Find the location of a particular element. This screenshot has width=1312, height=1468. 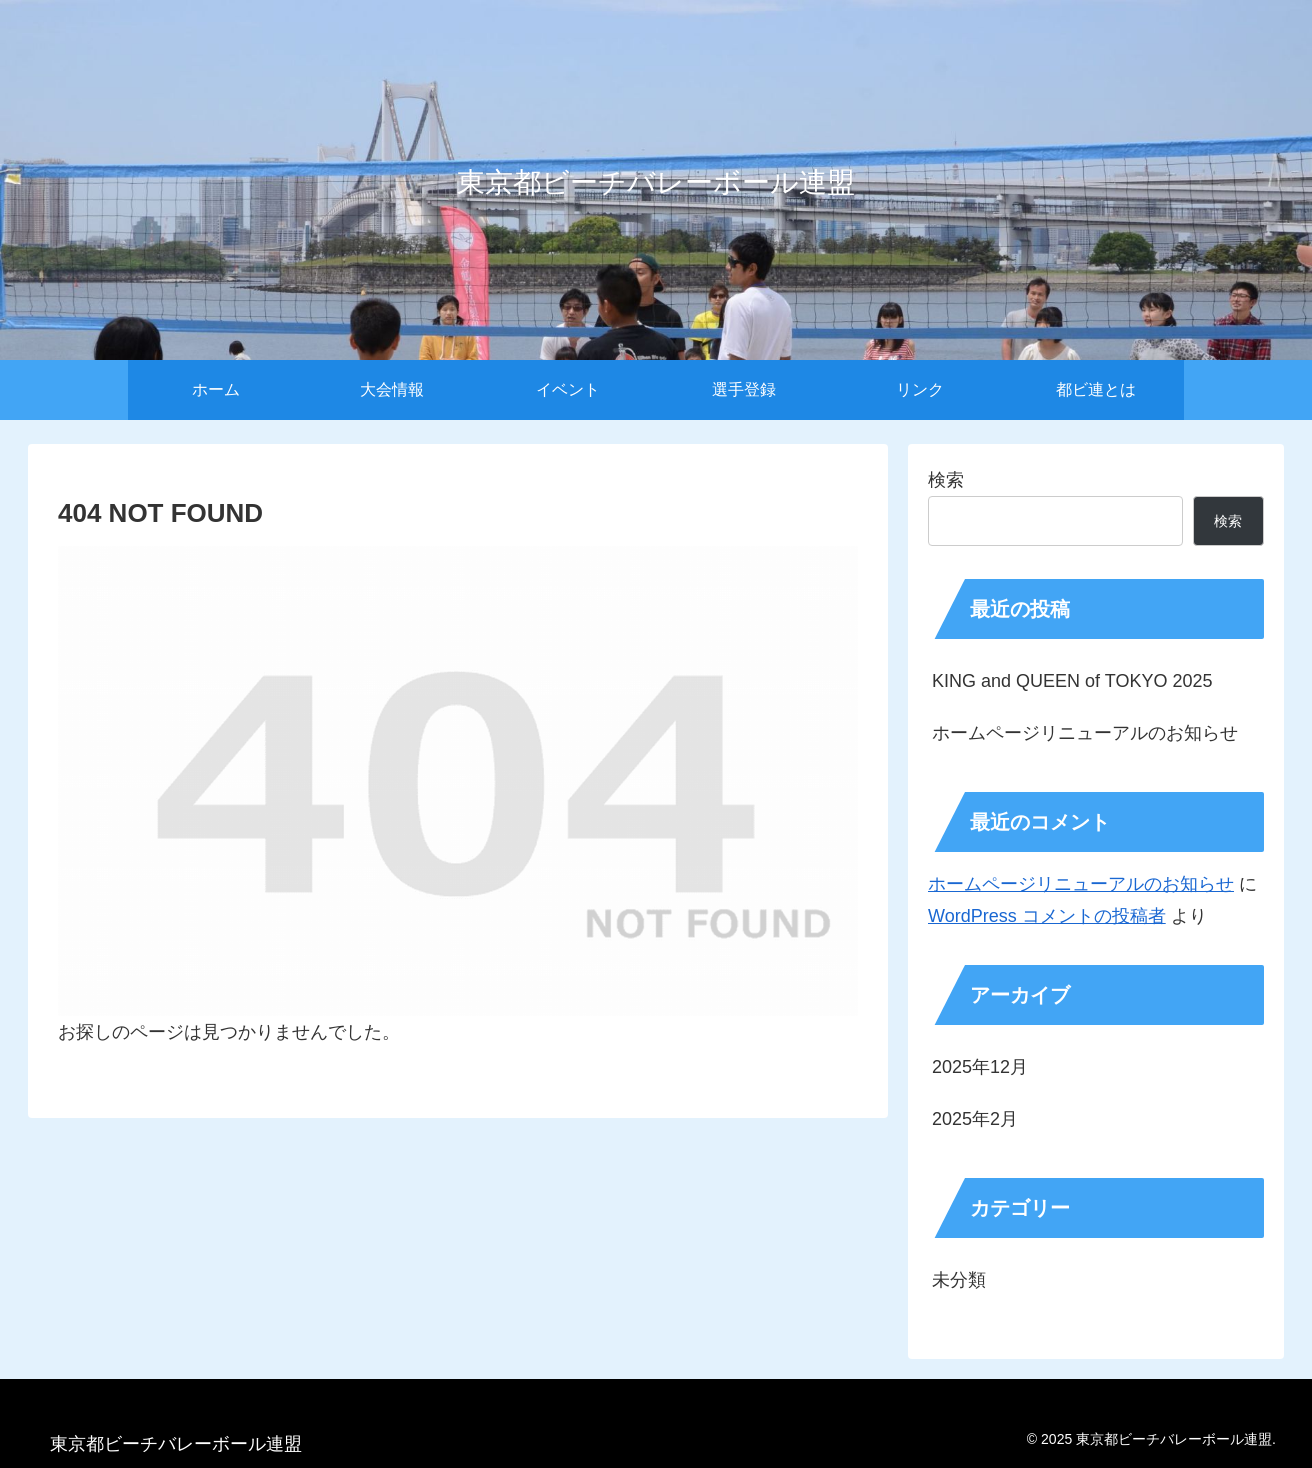

検索 is located at coordinates (946, 480).